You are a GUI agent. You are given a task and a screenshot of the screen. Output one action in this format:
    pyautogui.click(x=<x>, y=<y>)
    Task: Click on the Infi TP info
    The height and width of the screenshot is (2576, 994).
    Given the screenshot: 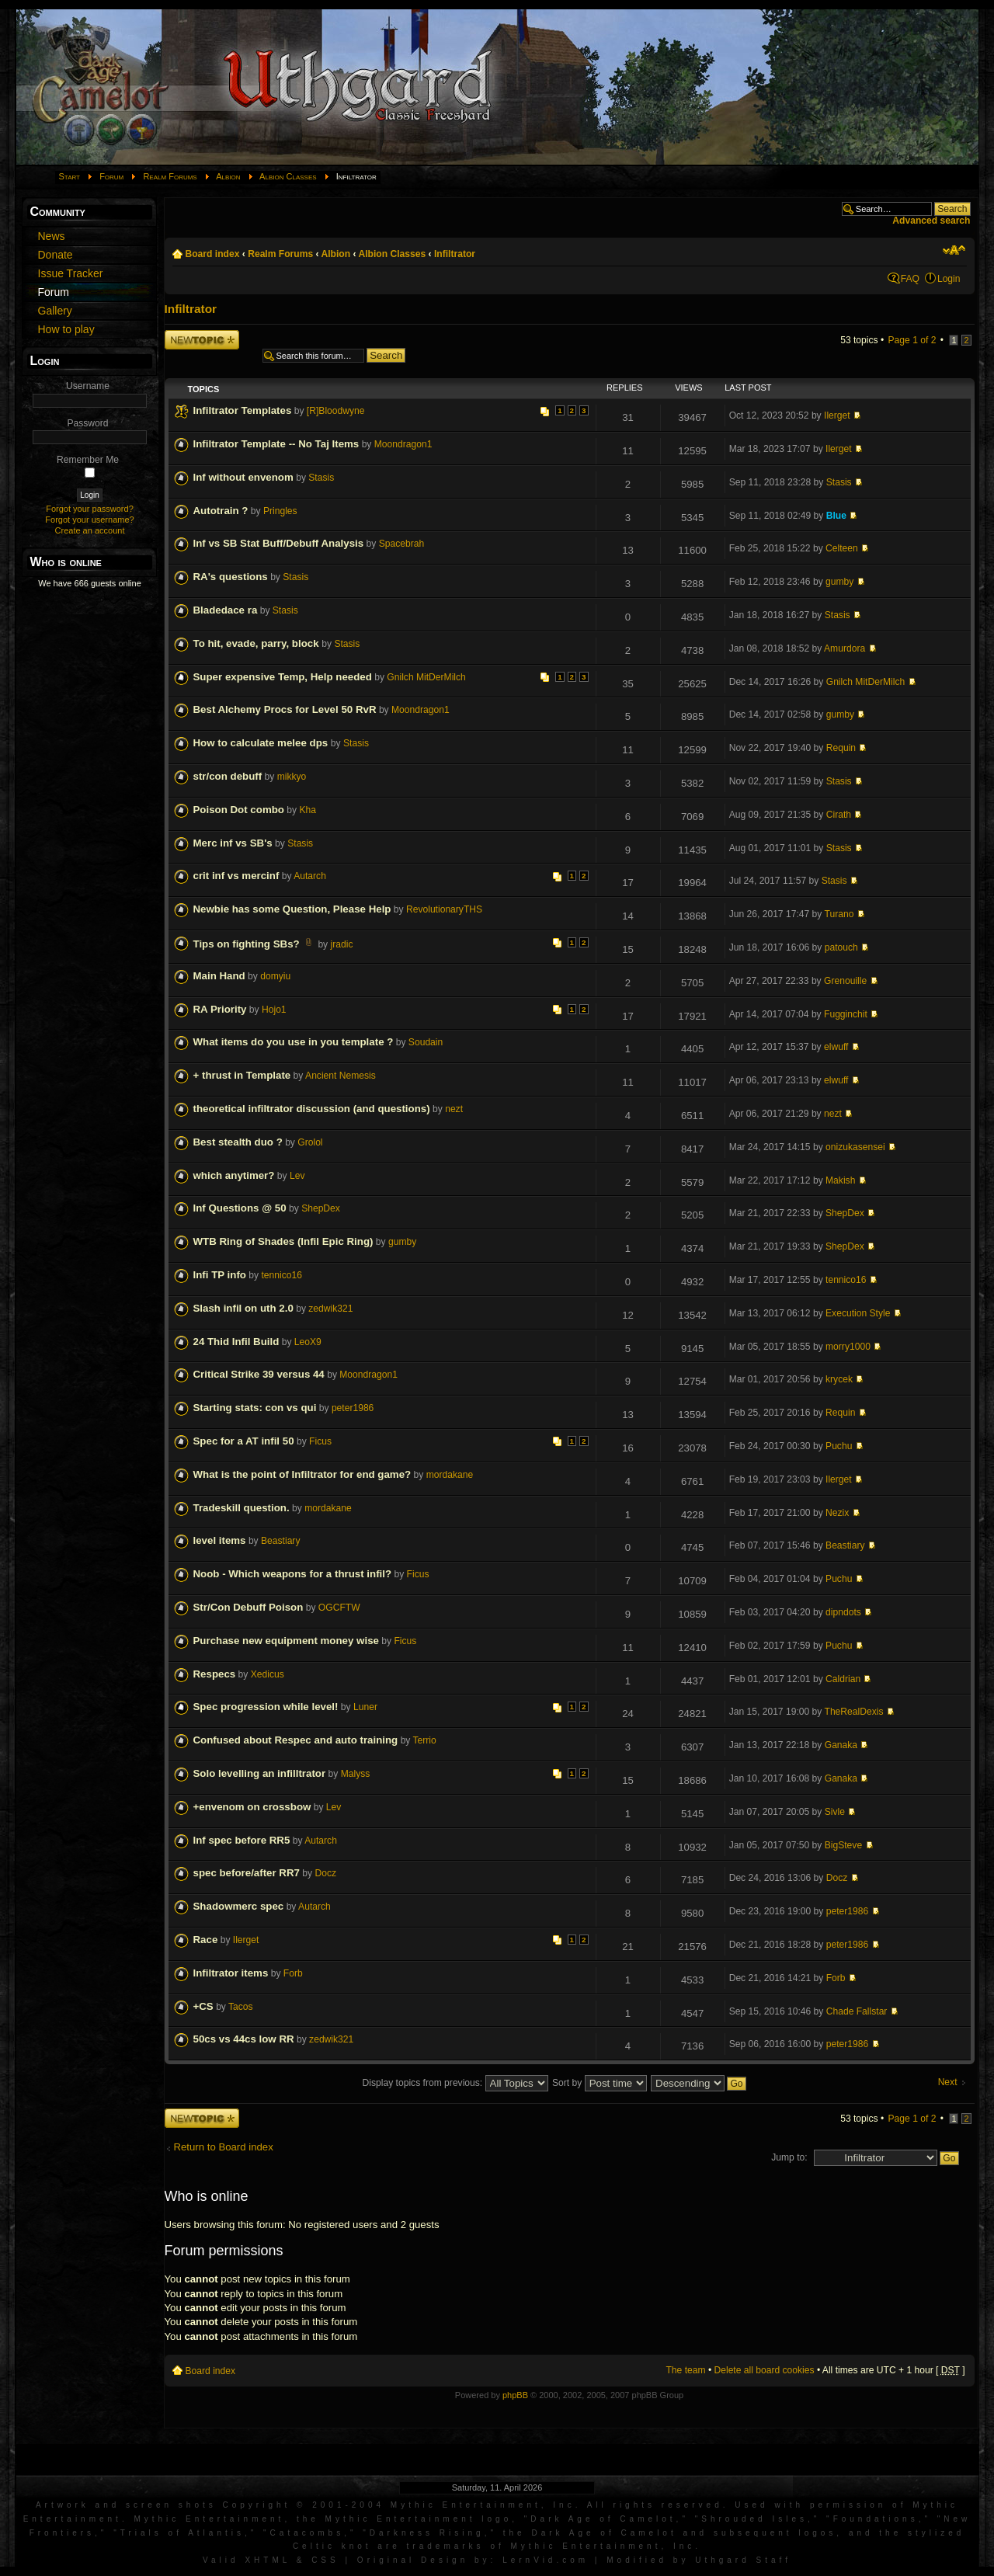 What is the action you would take?
    pyautogui.click(x=219, y=1275)
    